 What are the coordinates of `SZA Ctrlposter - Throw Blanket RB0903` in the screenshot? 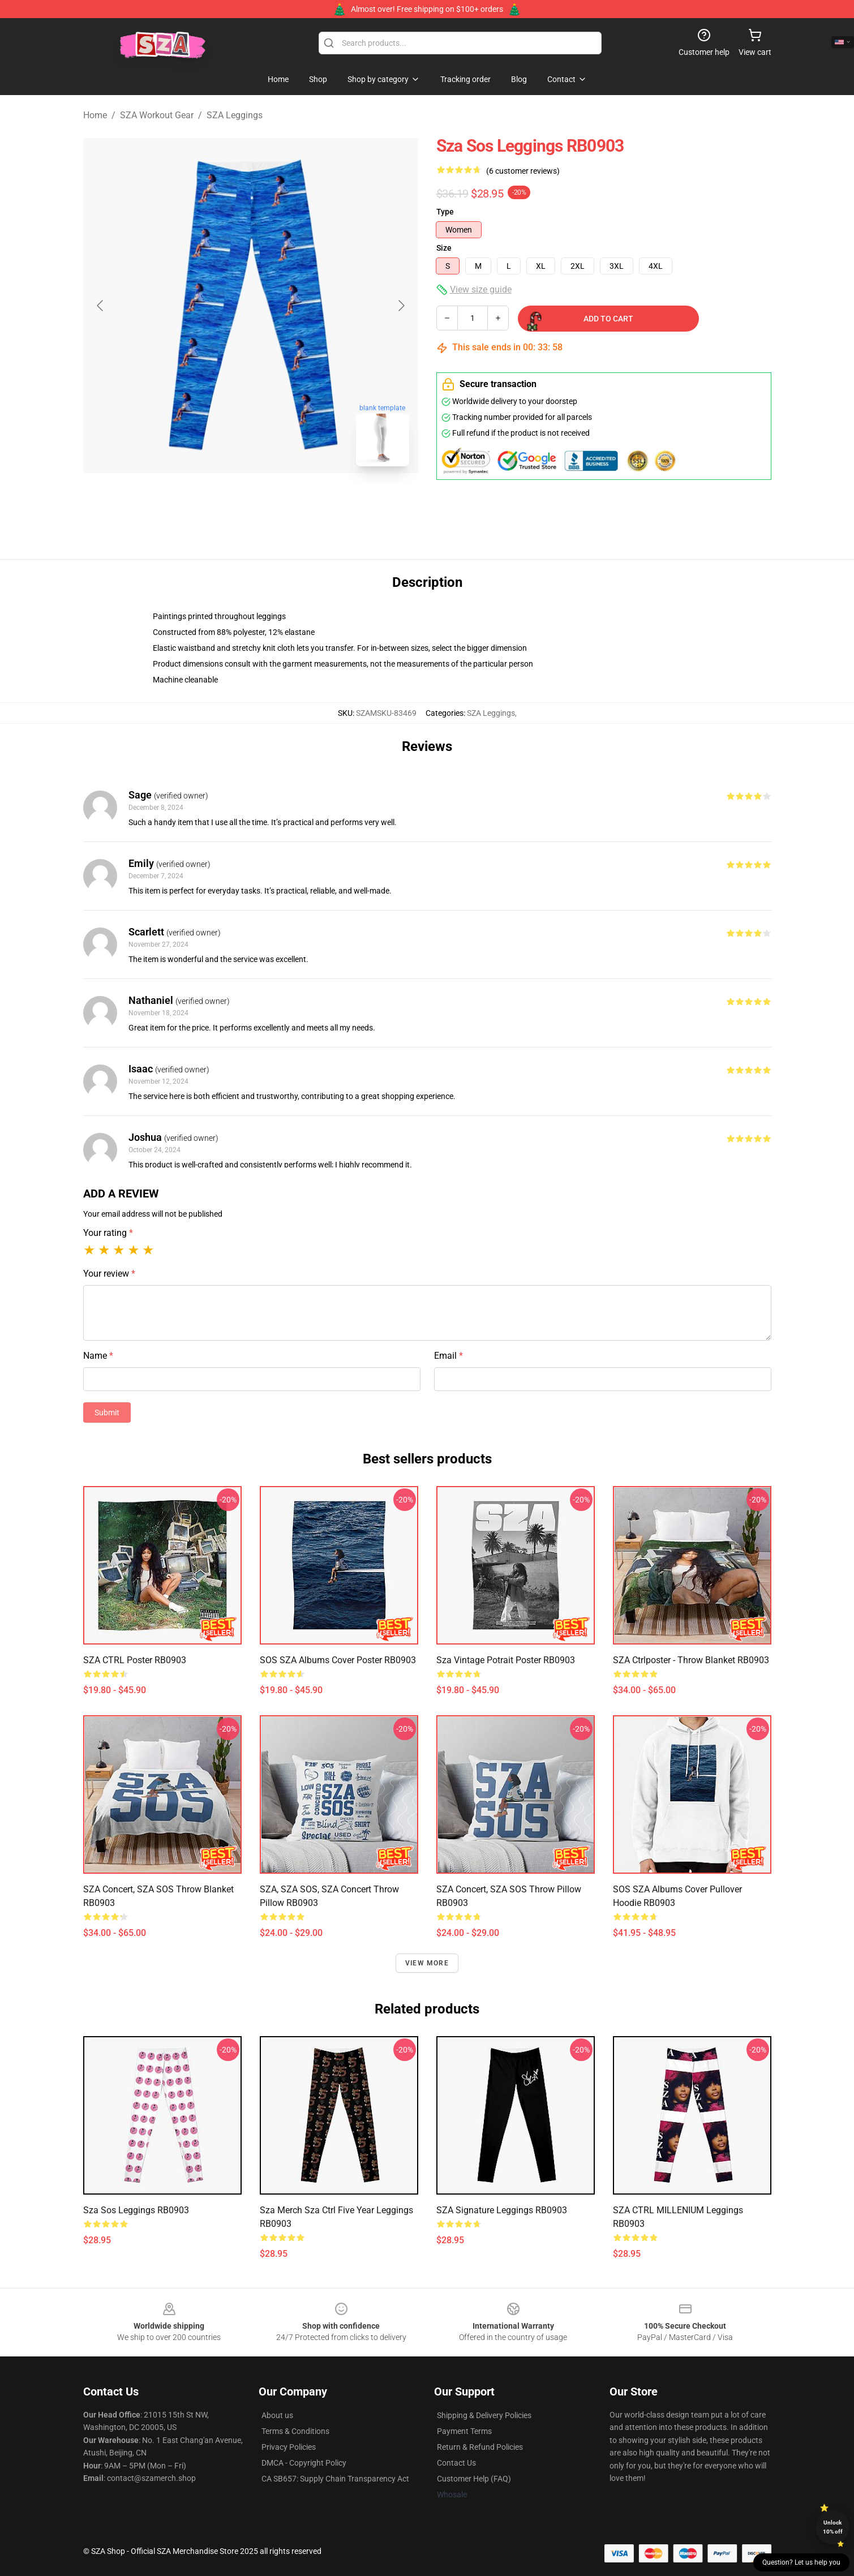 It's located at (691, 1660).